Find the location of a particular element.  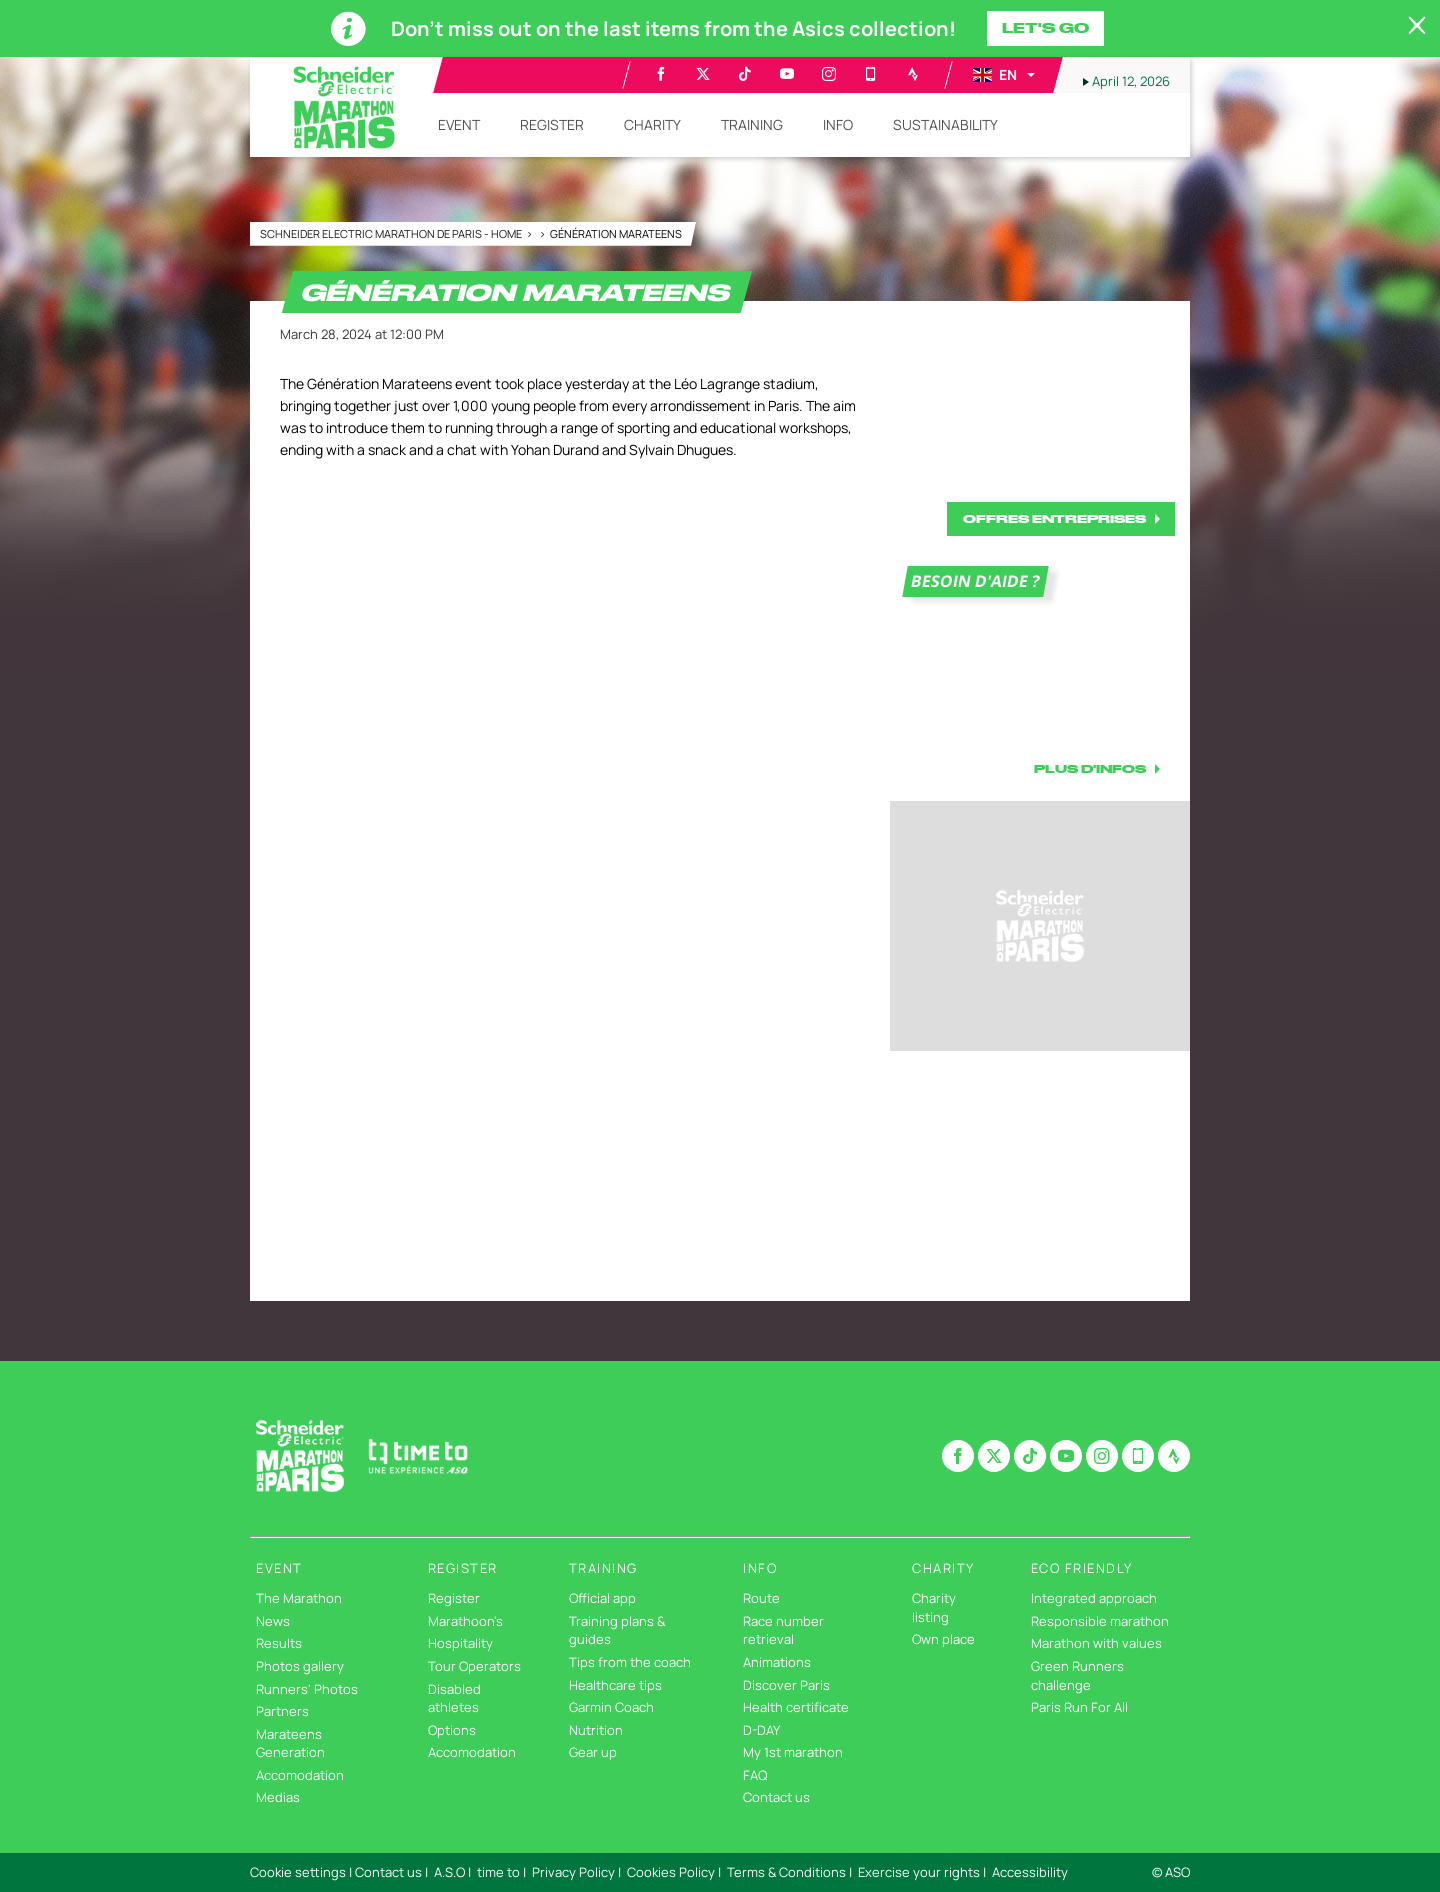

Marateens Generation is located at coordinates (290, 1743).